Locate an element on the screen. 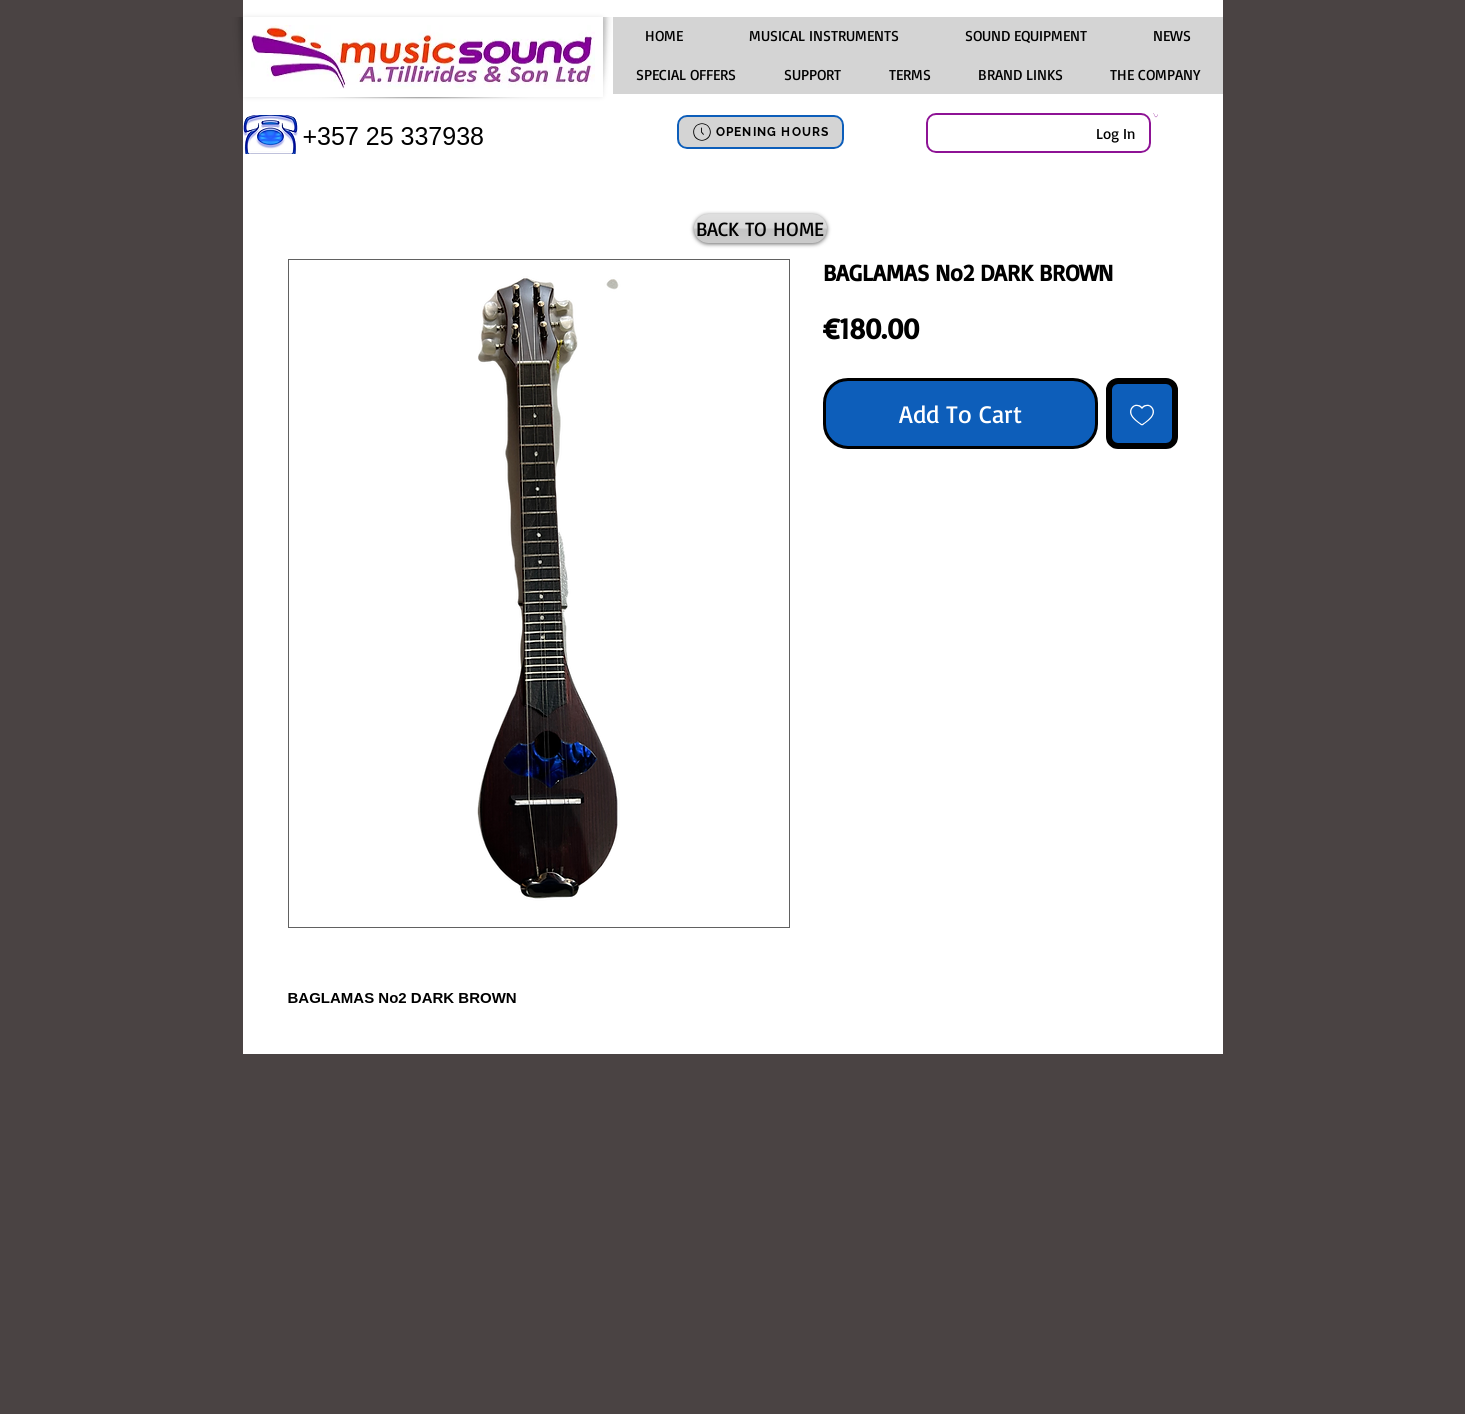  [link] is located at coordinates (1155, 115).